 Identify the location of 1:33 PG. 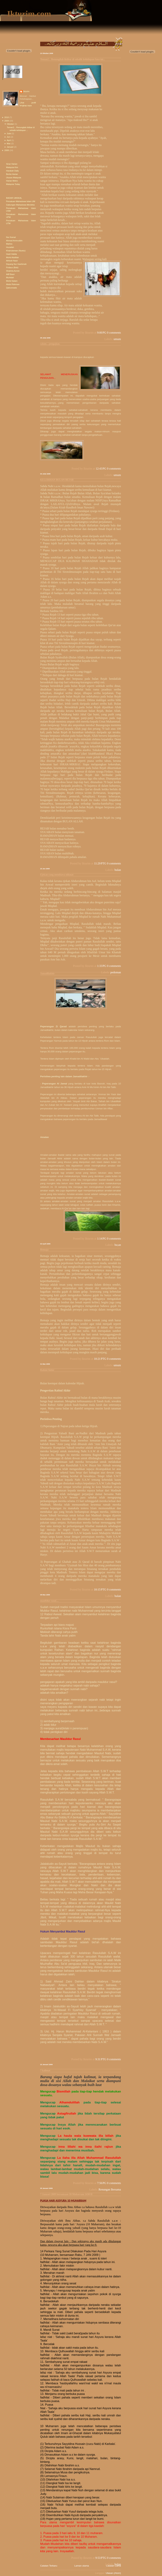
(101, 965).